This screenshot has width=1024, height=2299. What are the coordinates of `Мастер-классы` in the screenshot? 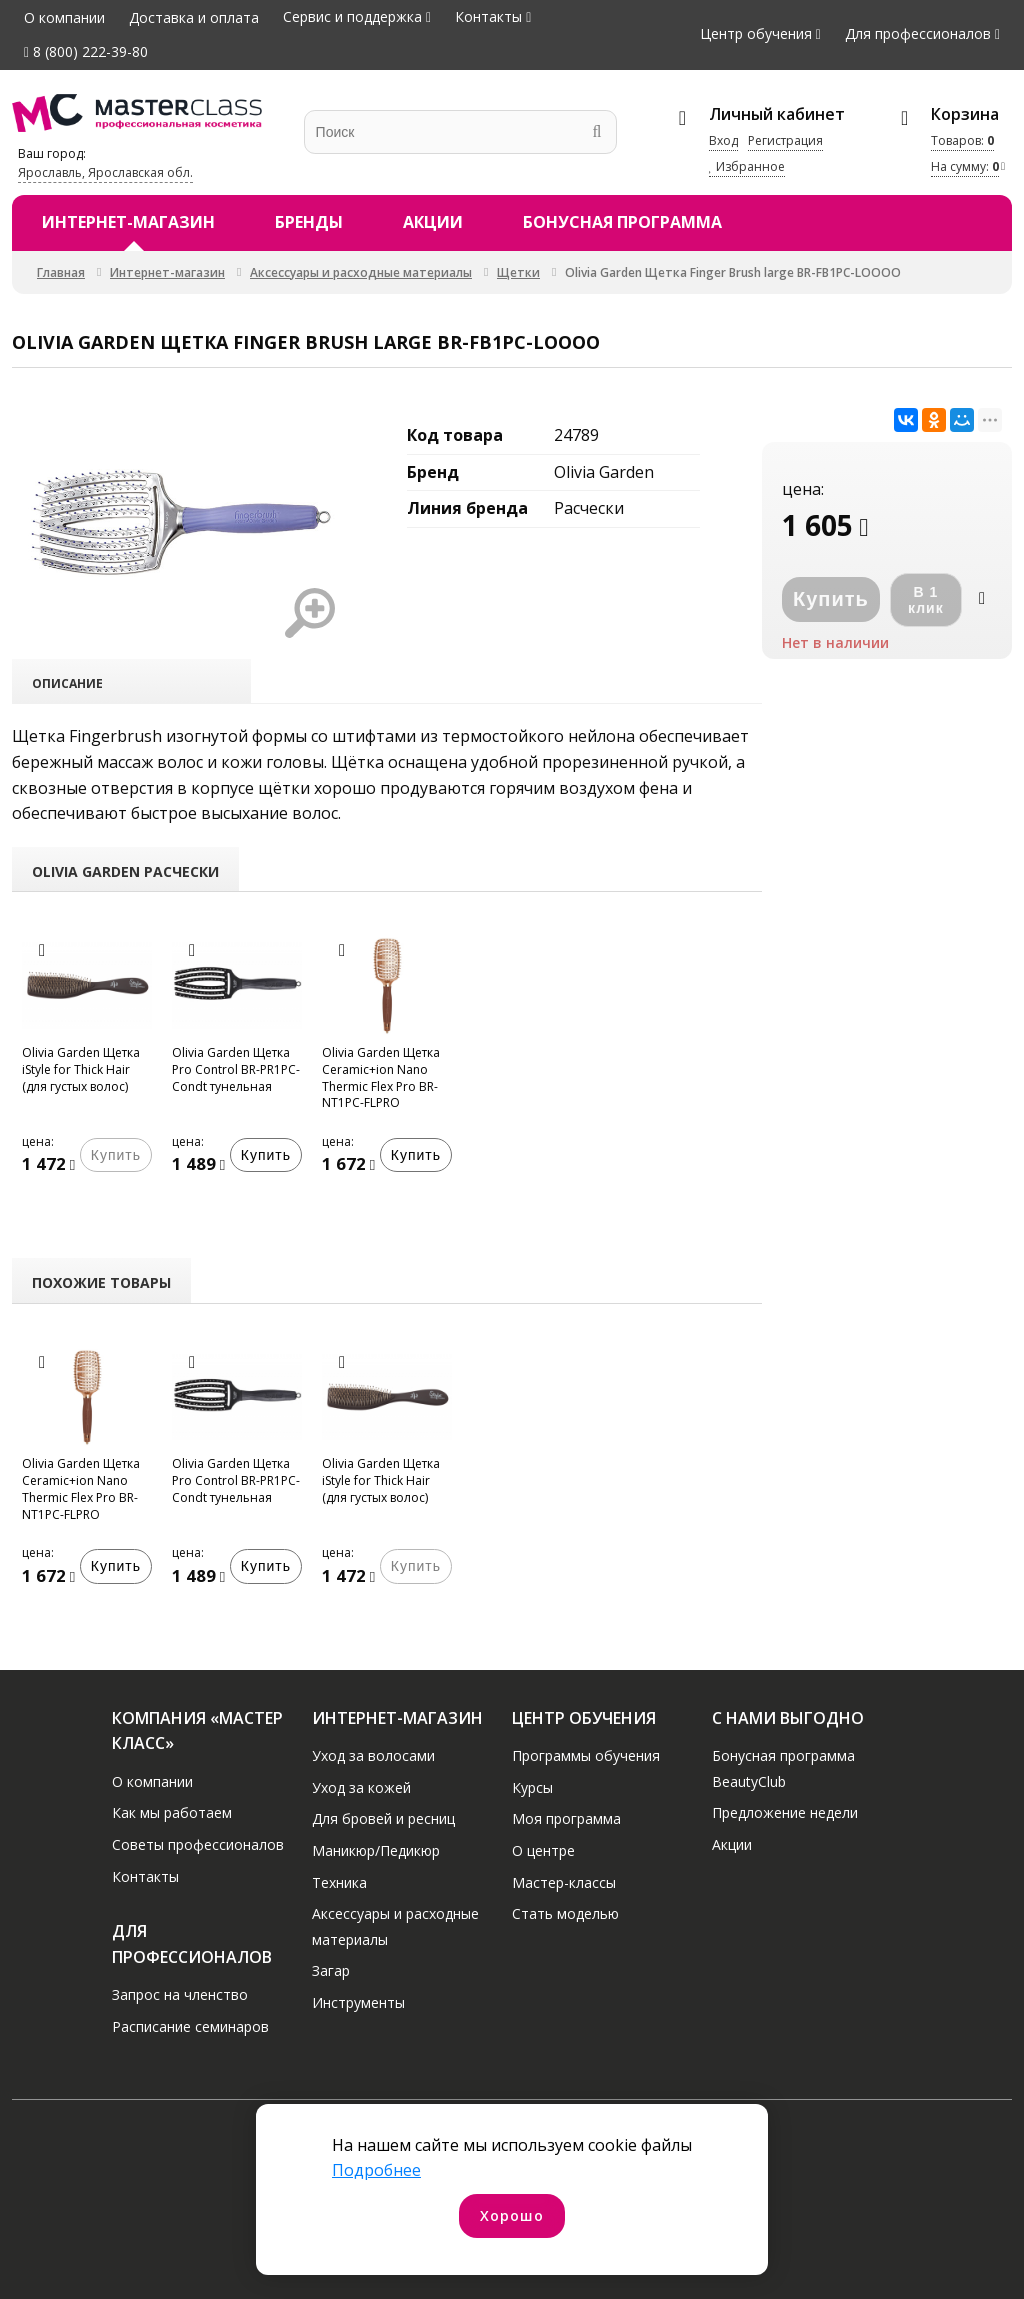 It's located at (564, 1882).